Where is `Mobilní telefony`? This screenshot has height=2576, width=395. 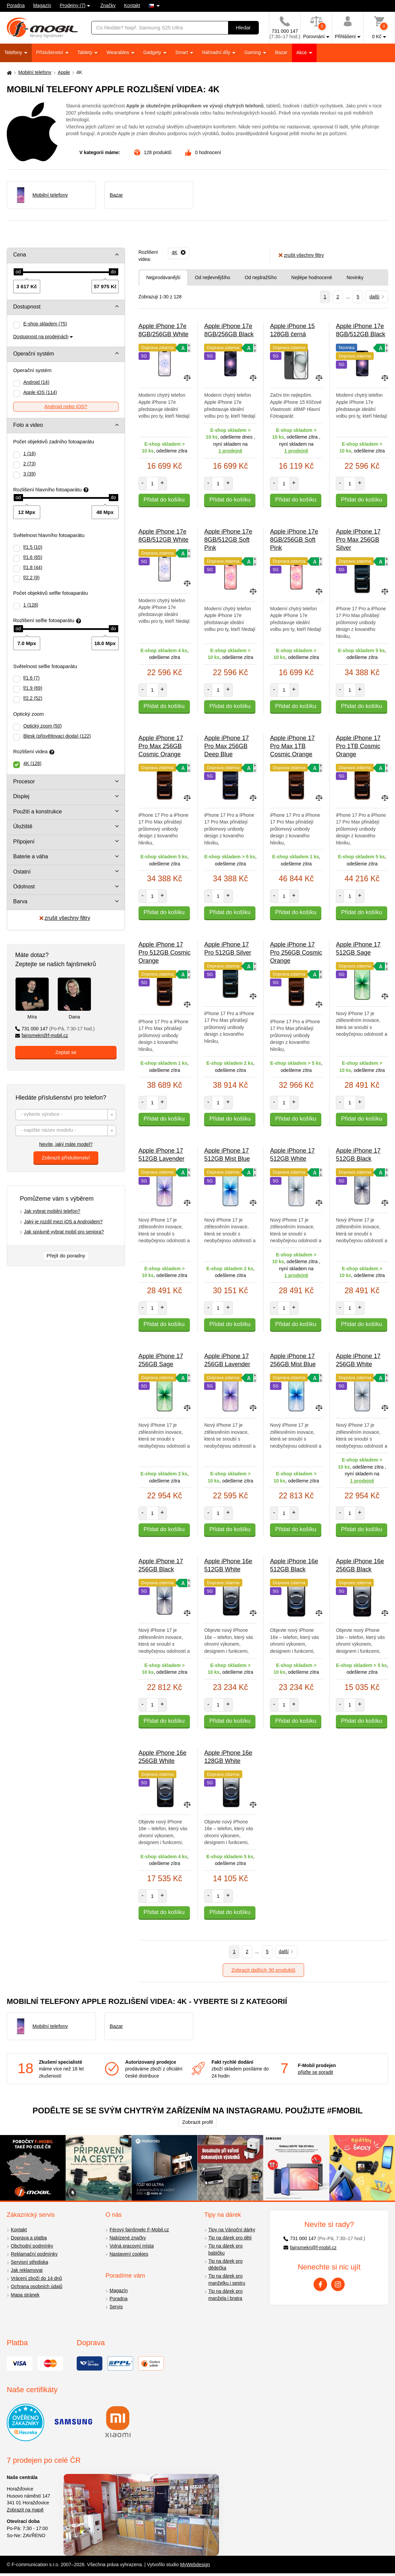
Mobilní telefony is located at coordinates (34, 72).